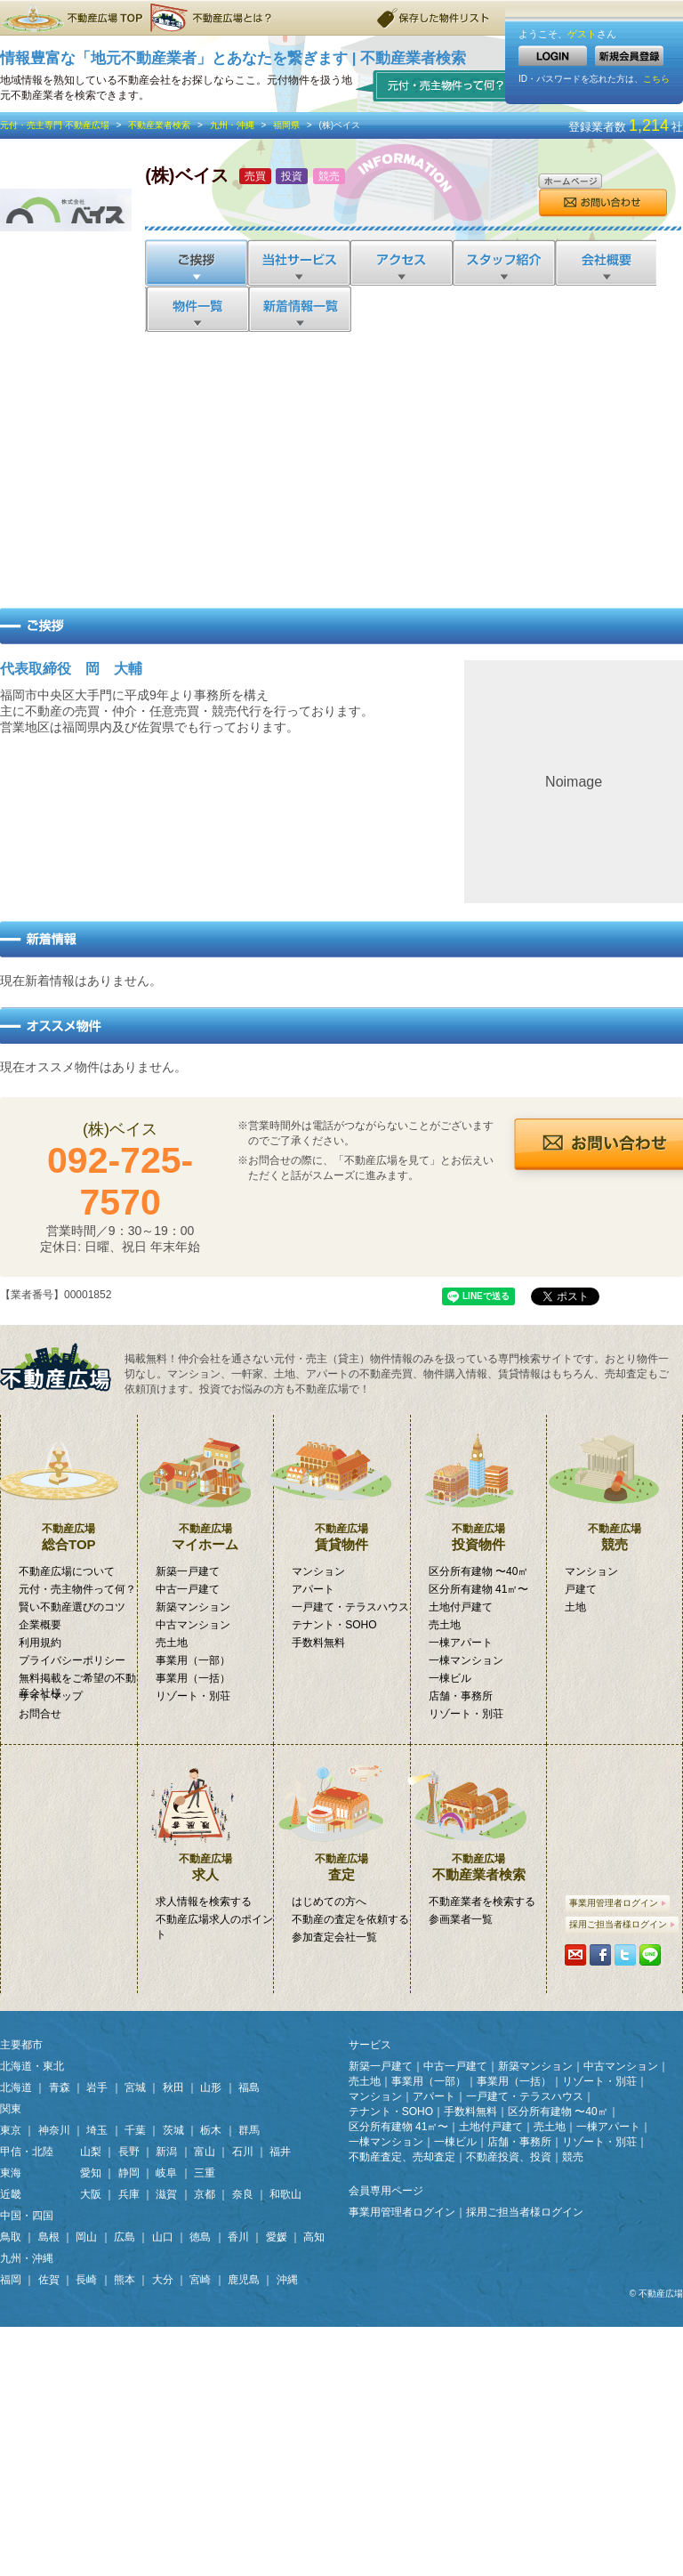  Describe the element at coordinates (318, 1642) in the screenshot. I see `手数料無料` at that location.